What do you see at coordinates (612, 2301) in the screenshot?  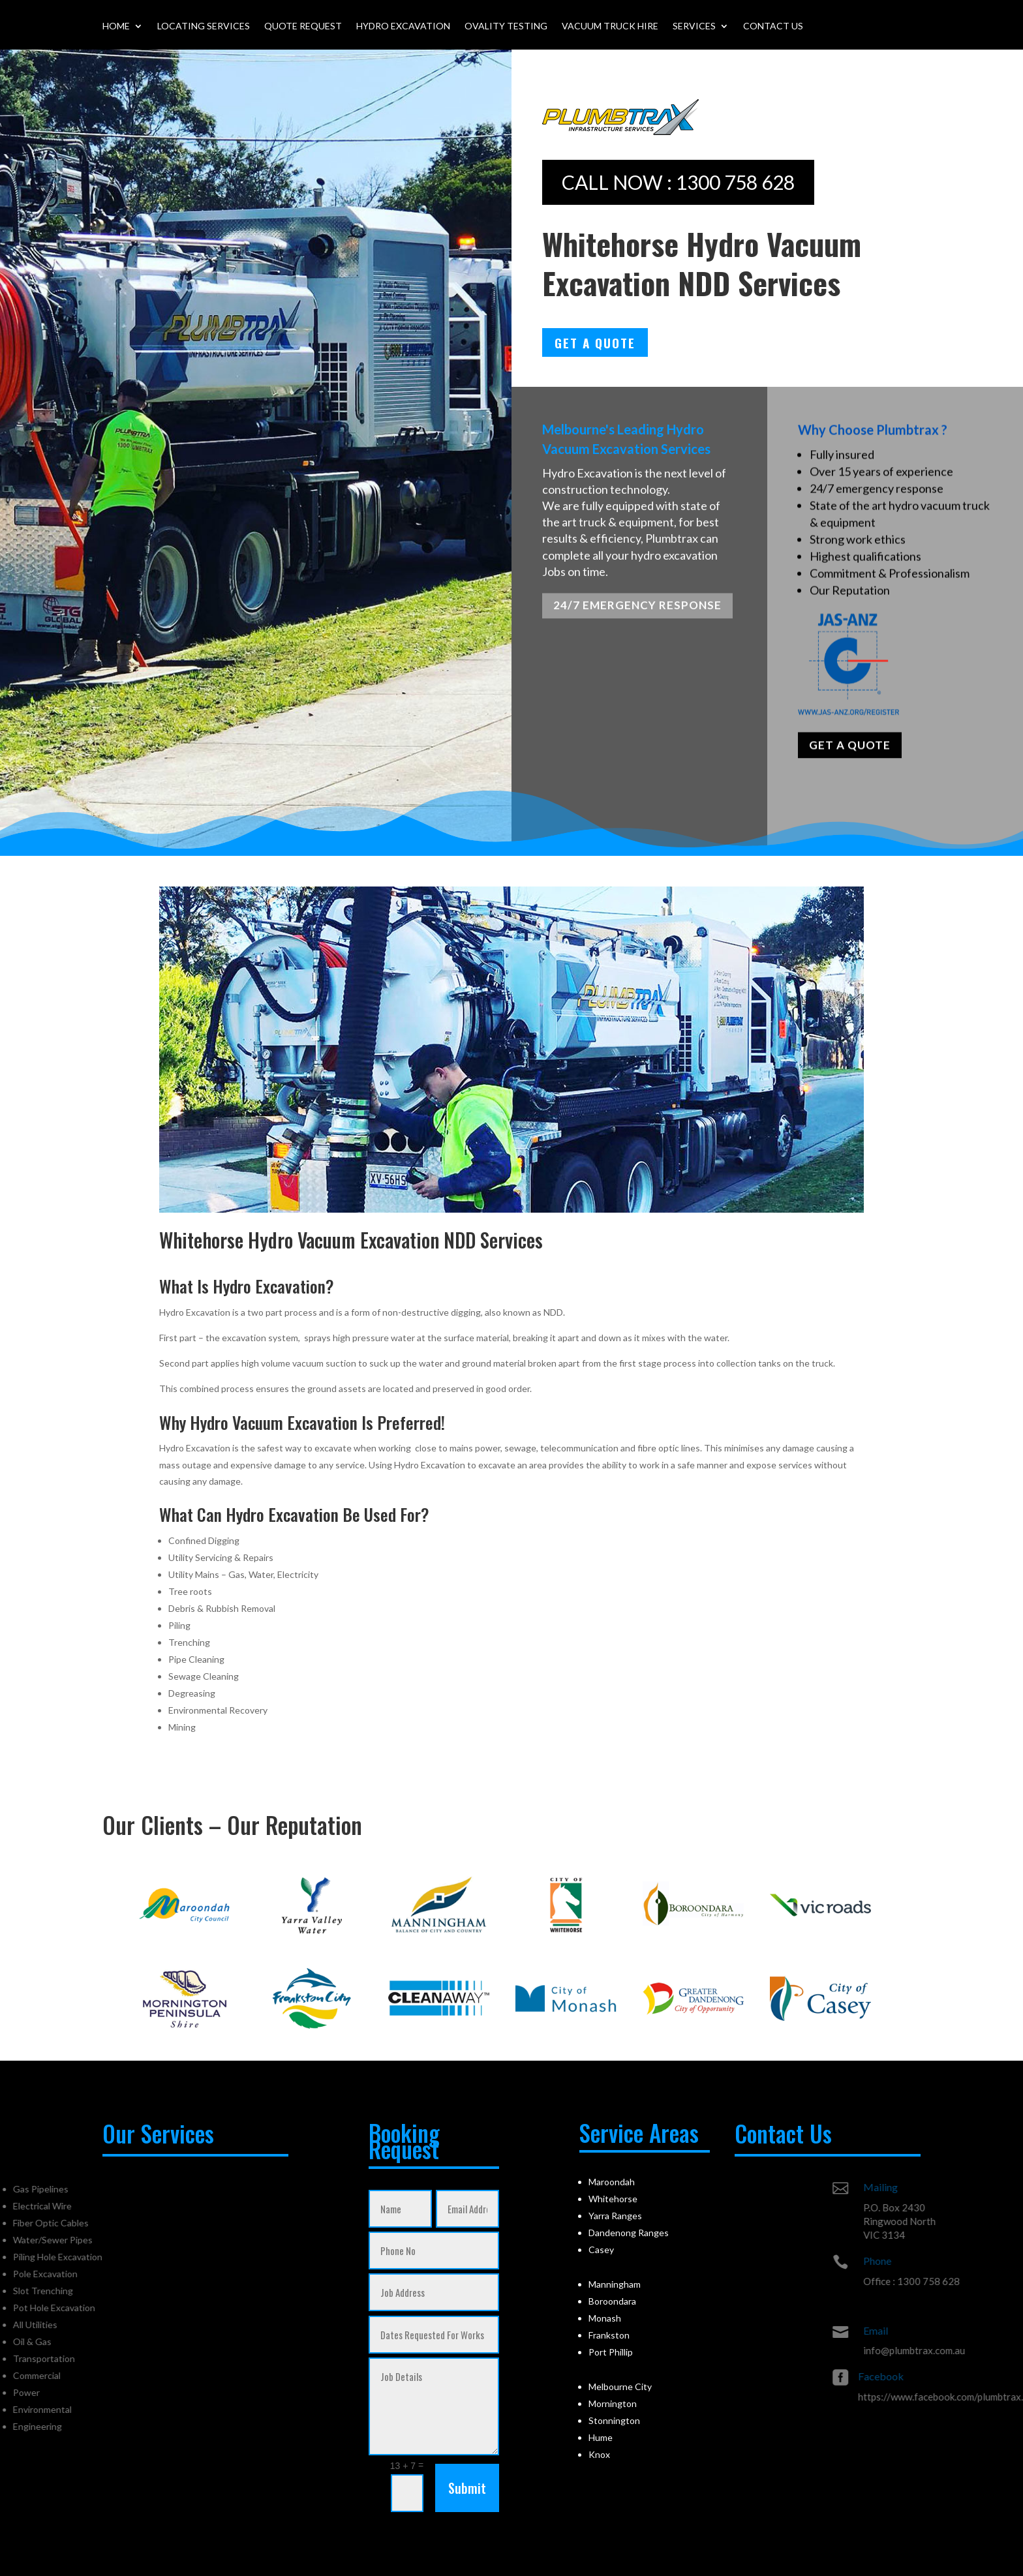 I see `Boroondara` at bounding box center [612, 2301].